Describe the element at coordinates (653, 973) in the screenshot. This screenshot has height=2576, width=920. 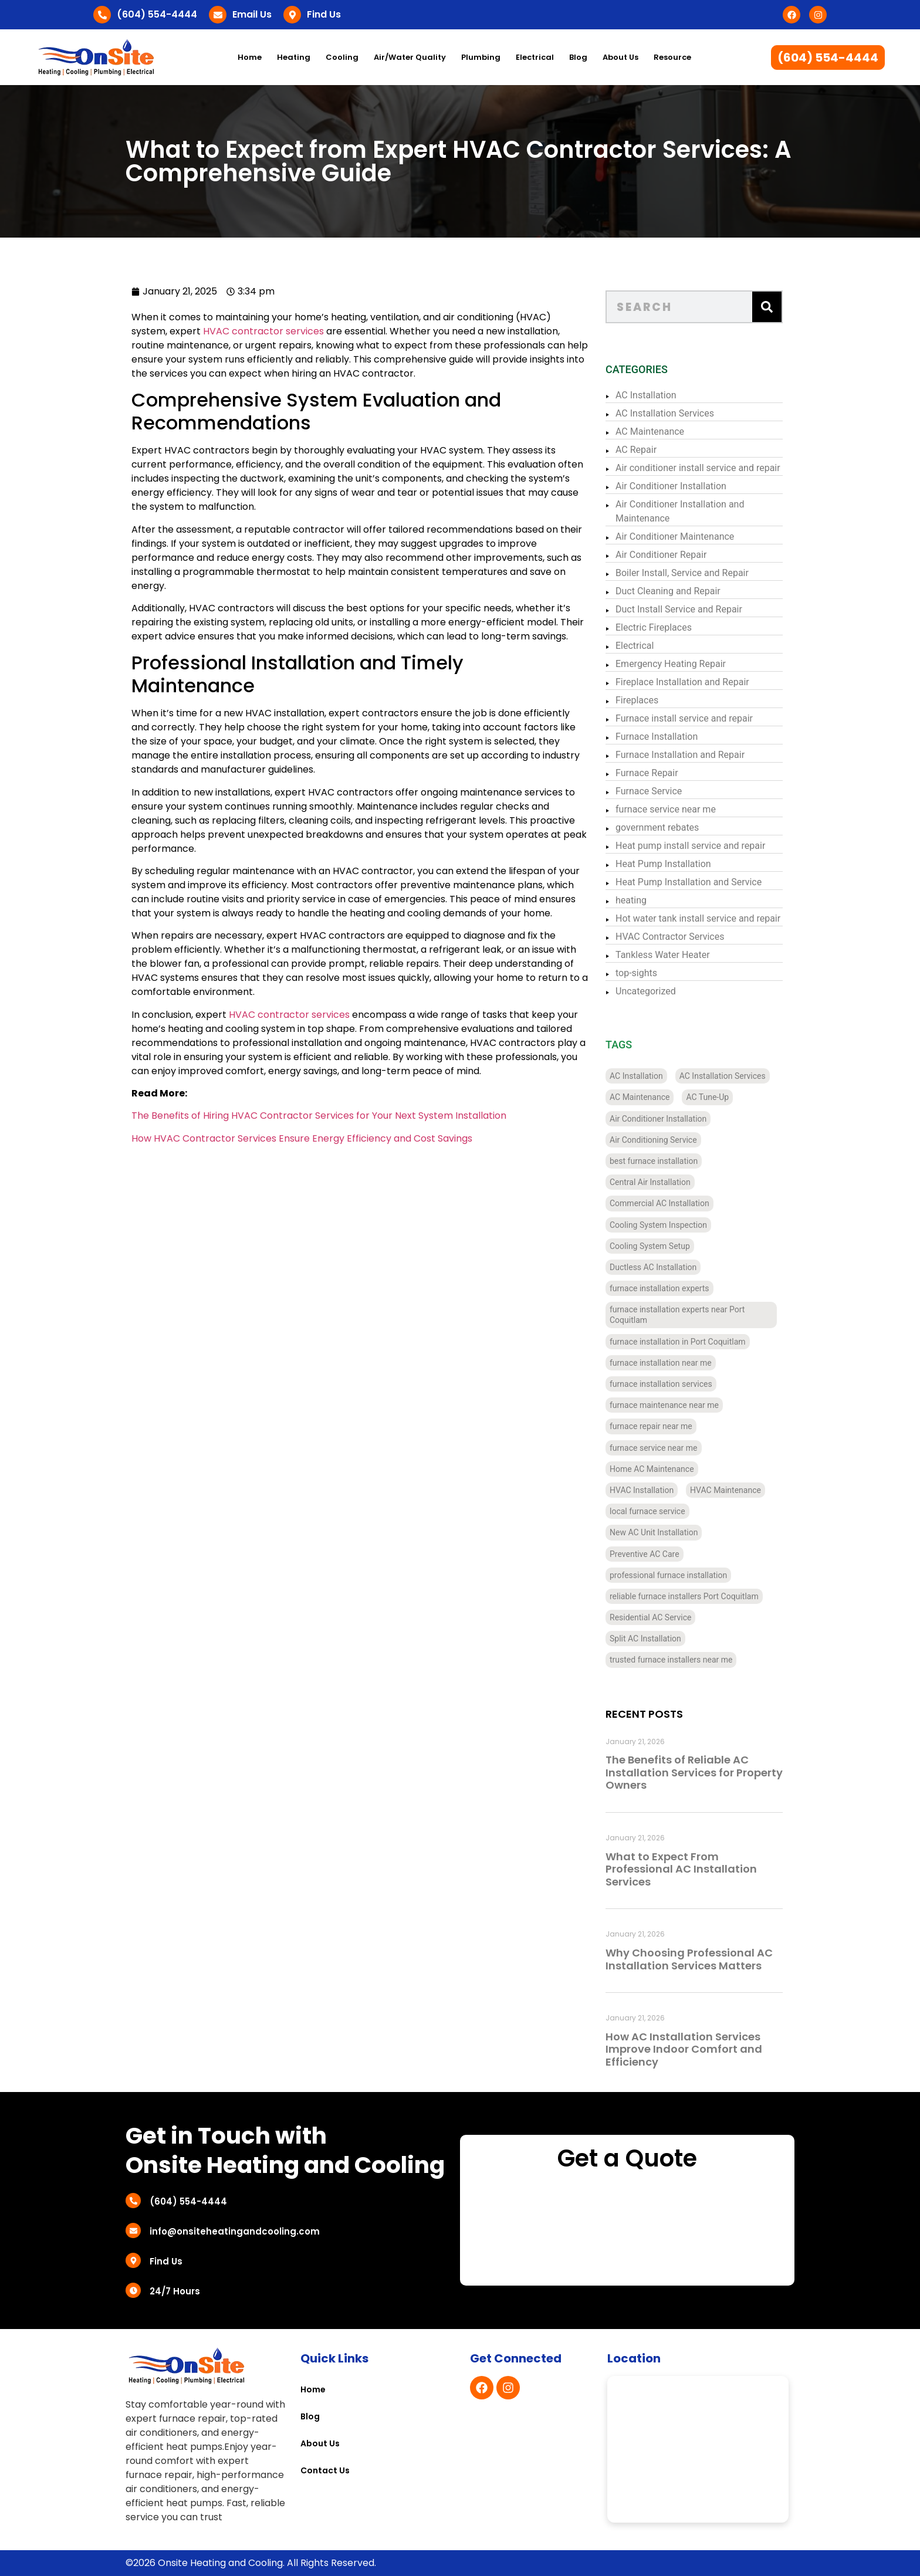
I see `top-sights` at that location.